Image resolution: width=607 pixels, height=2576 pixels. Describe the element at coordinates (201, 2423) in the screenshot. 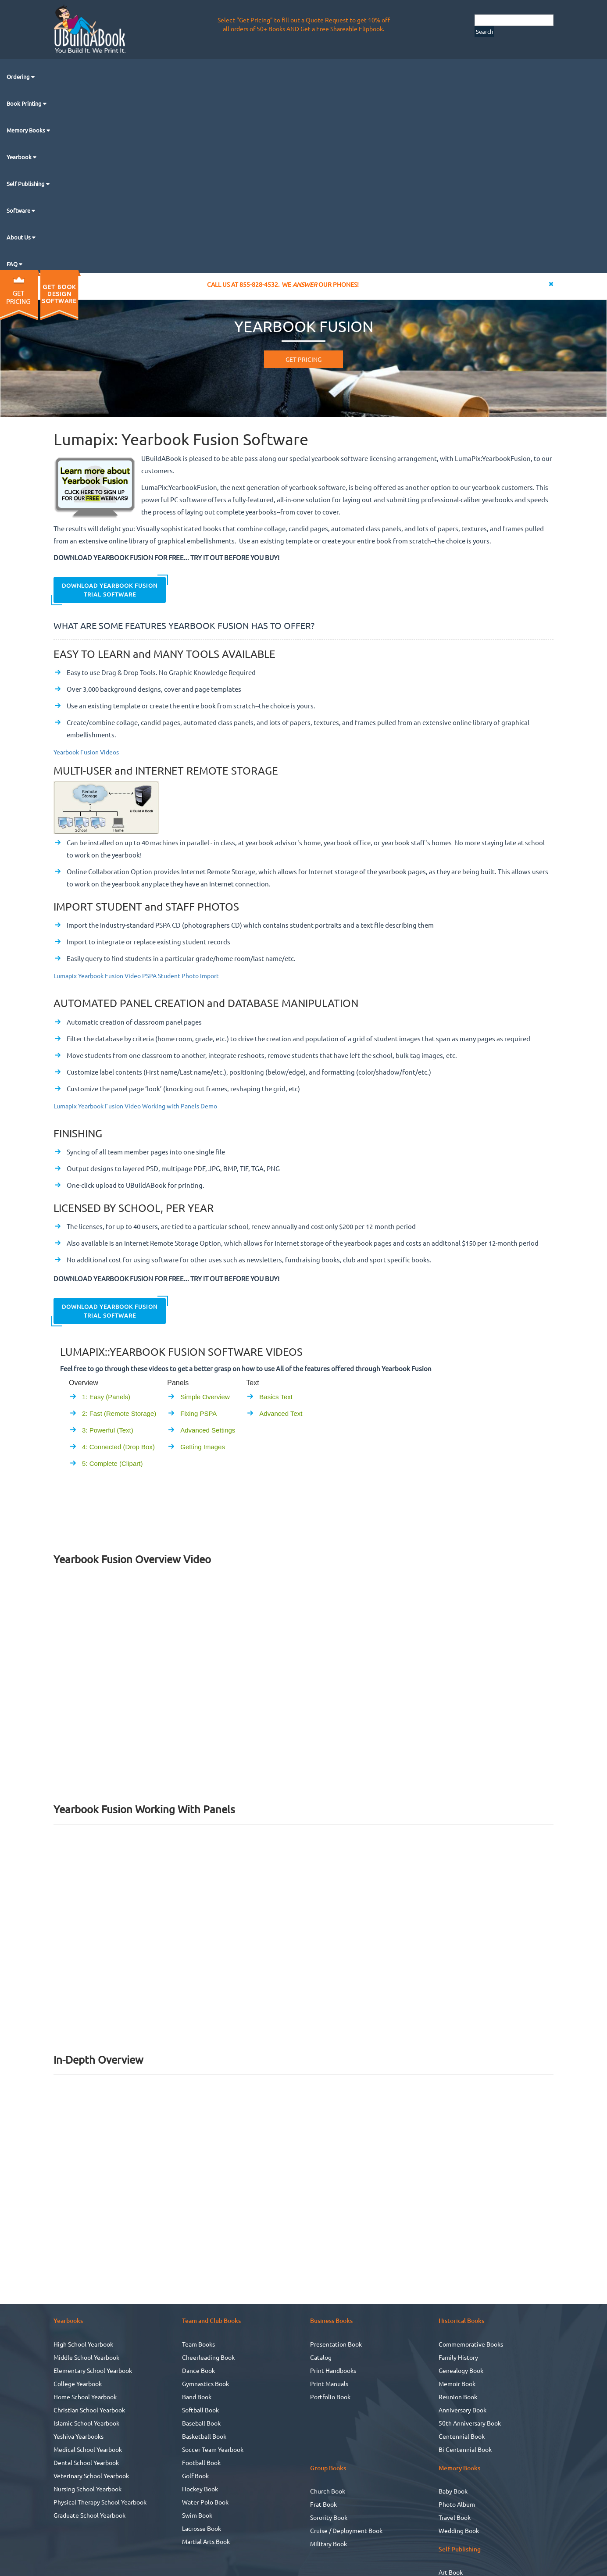

I see `Baseball Book` at that location.